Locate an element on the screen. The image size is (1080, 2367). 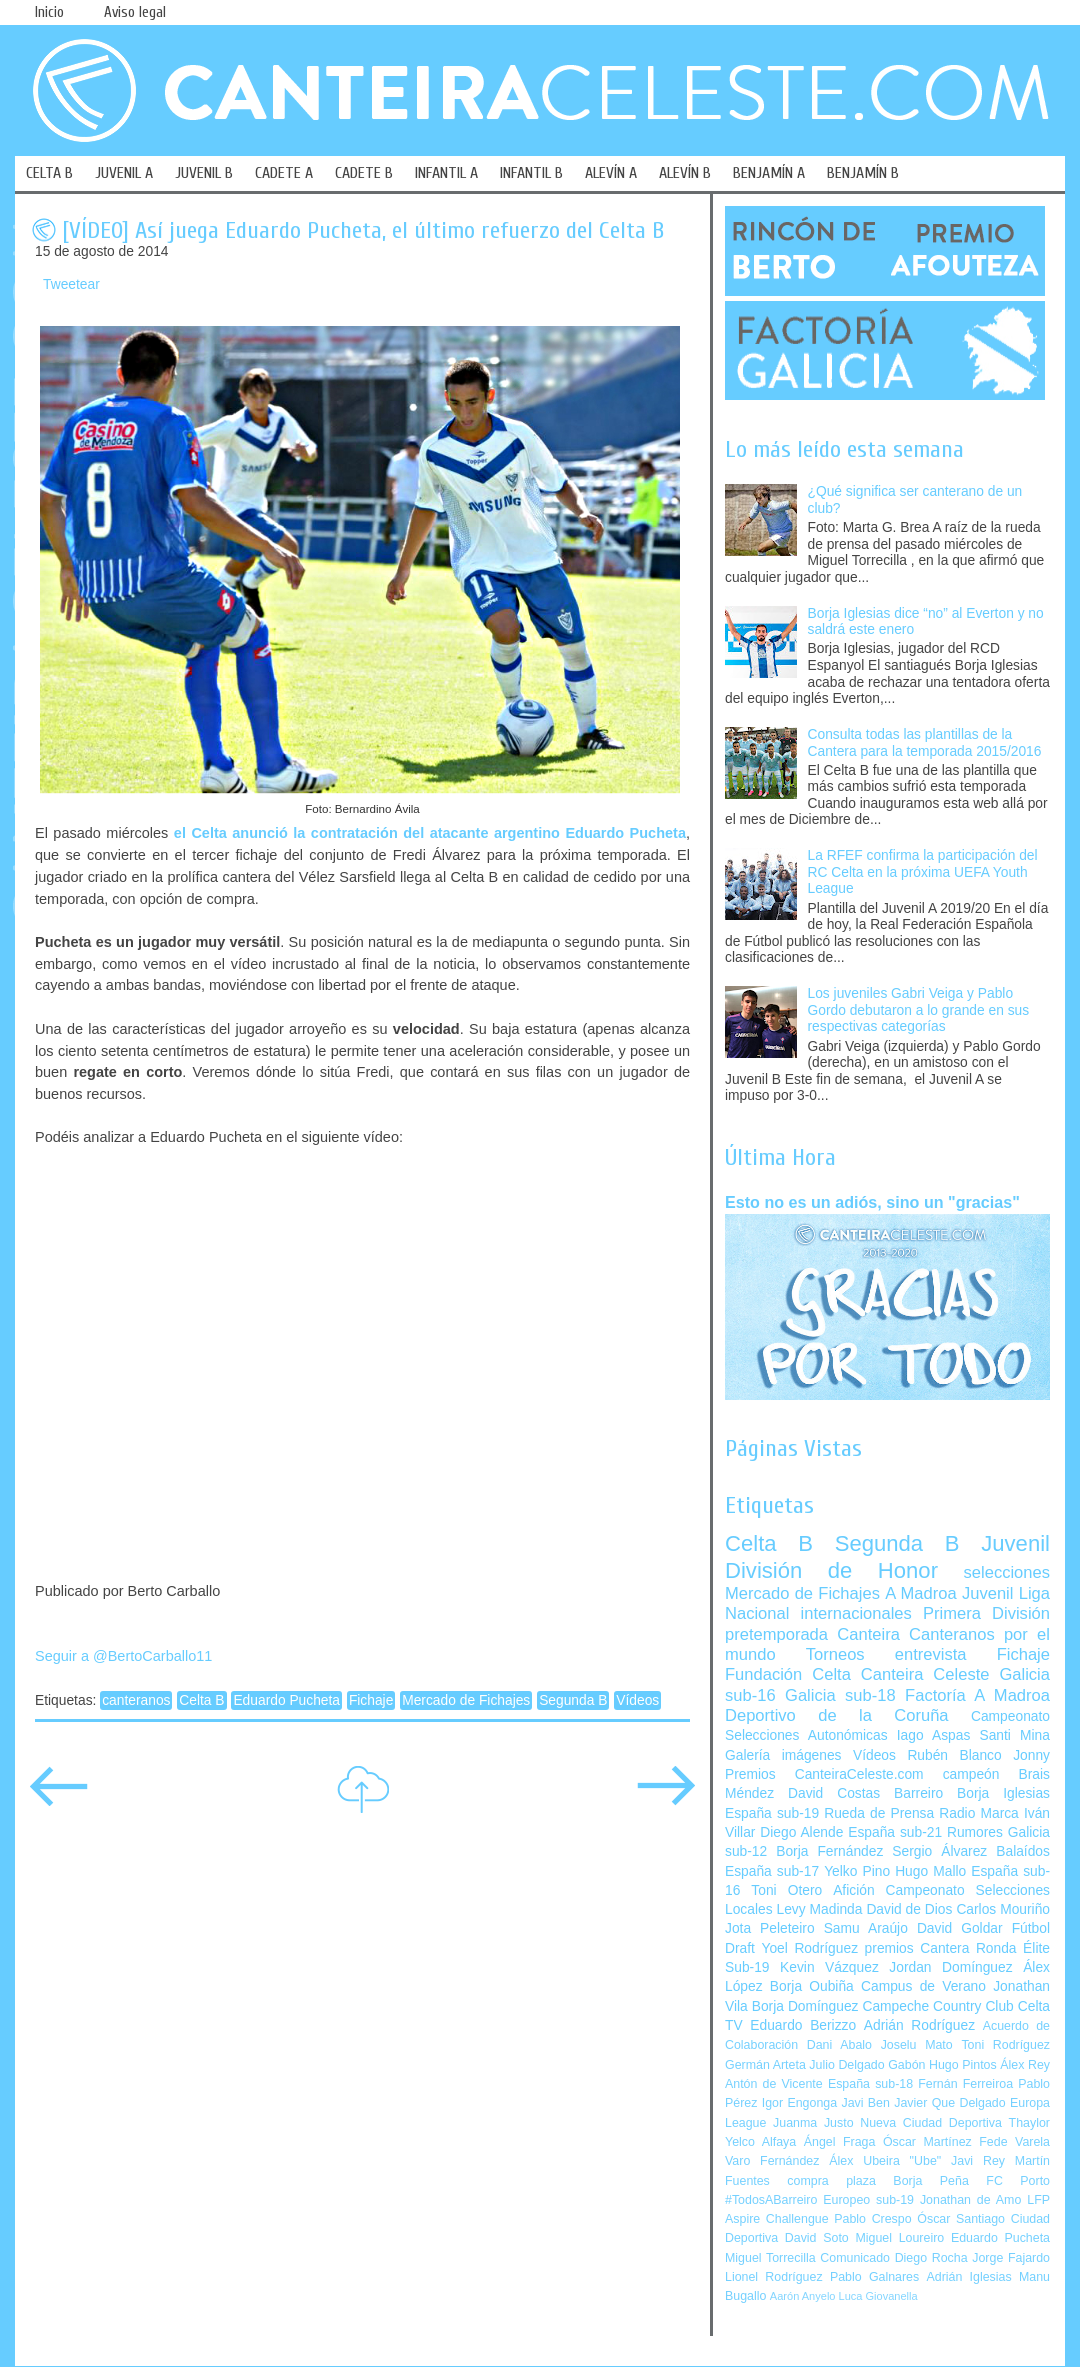
David Soto is located at coordinates (817, 2238).